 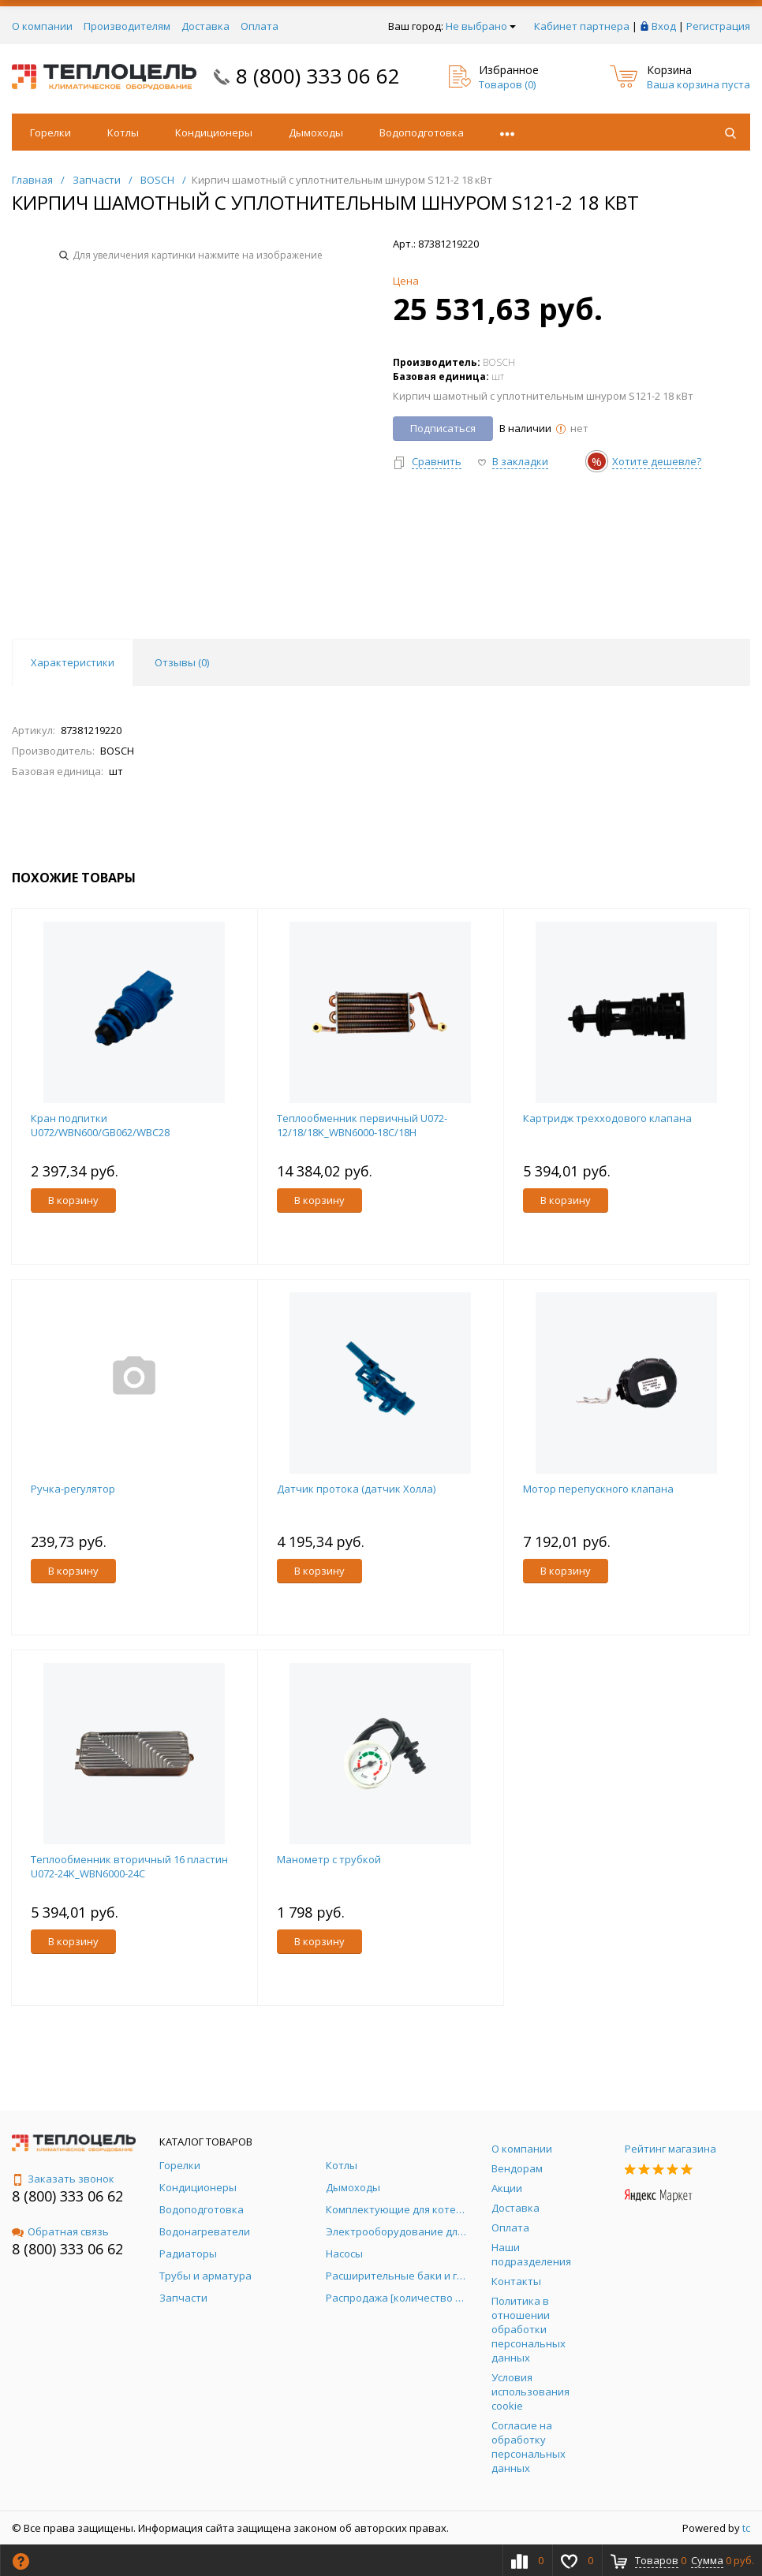 What do you see at coordinates (356, 1489) in the screenshot?
I see `Датчик протока (датчик Холла)` at bounding box center [356, 1489].